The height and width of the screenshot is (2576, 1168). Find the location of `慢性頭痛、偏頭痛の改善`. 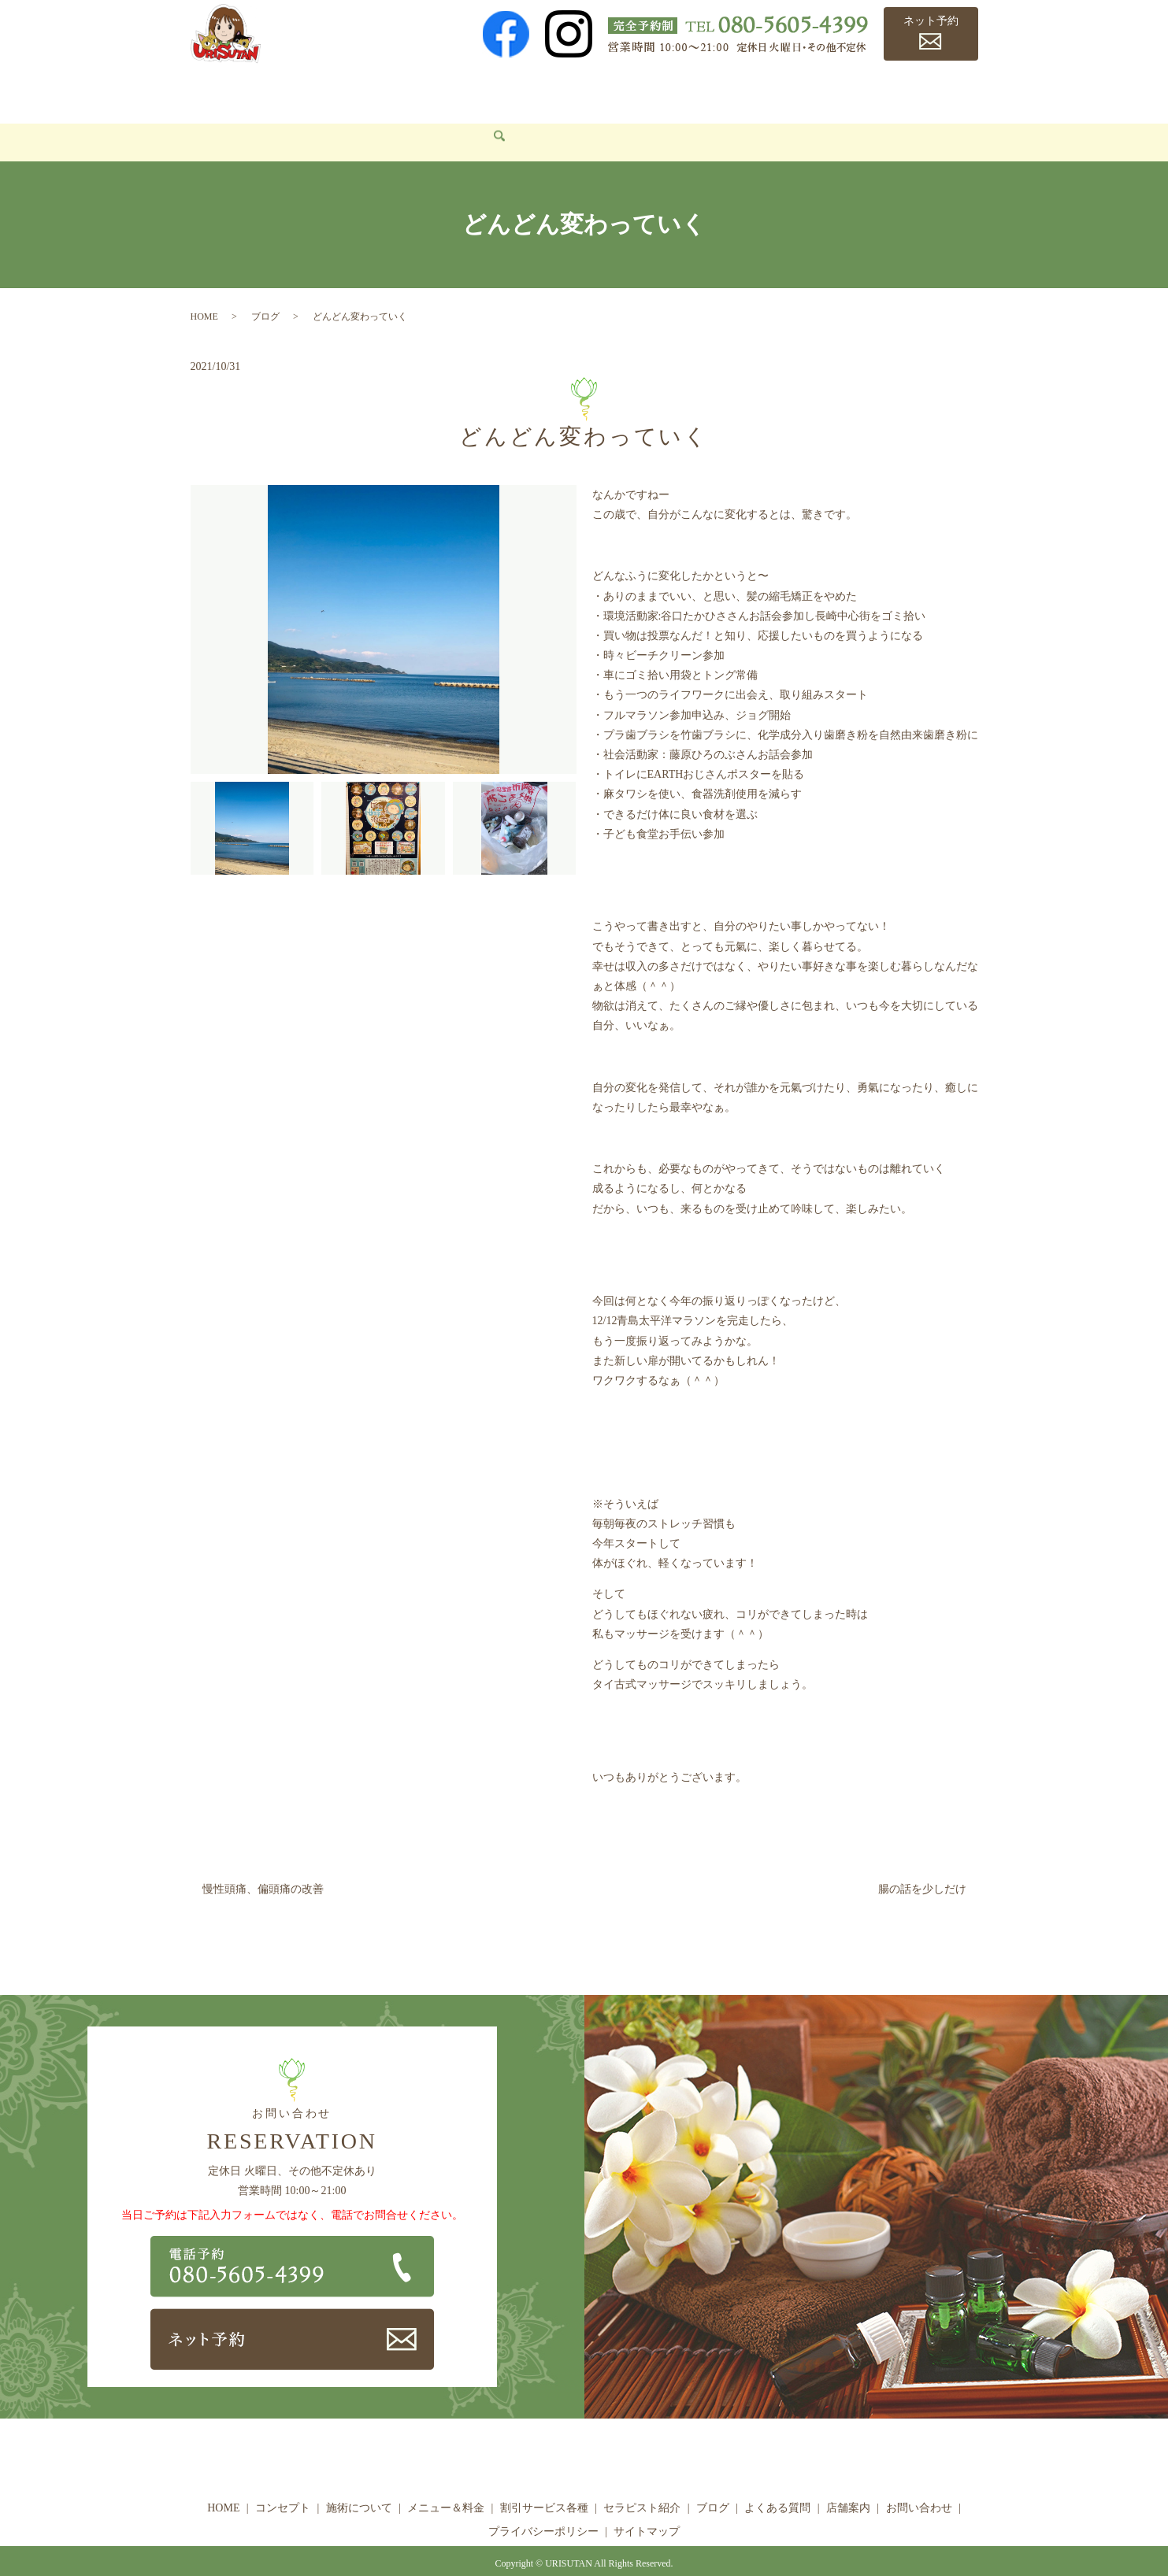

慢性頭痛、偏頭痛の改善 is located at coordinates (263, 1865).